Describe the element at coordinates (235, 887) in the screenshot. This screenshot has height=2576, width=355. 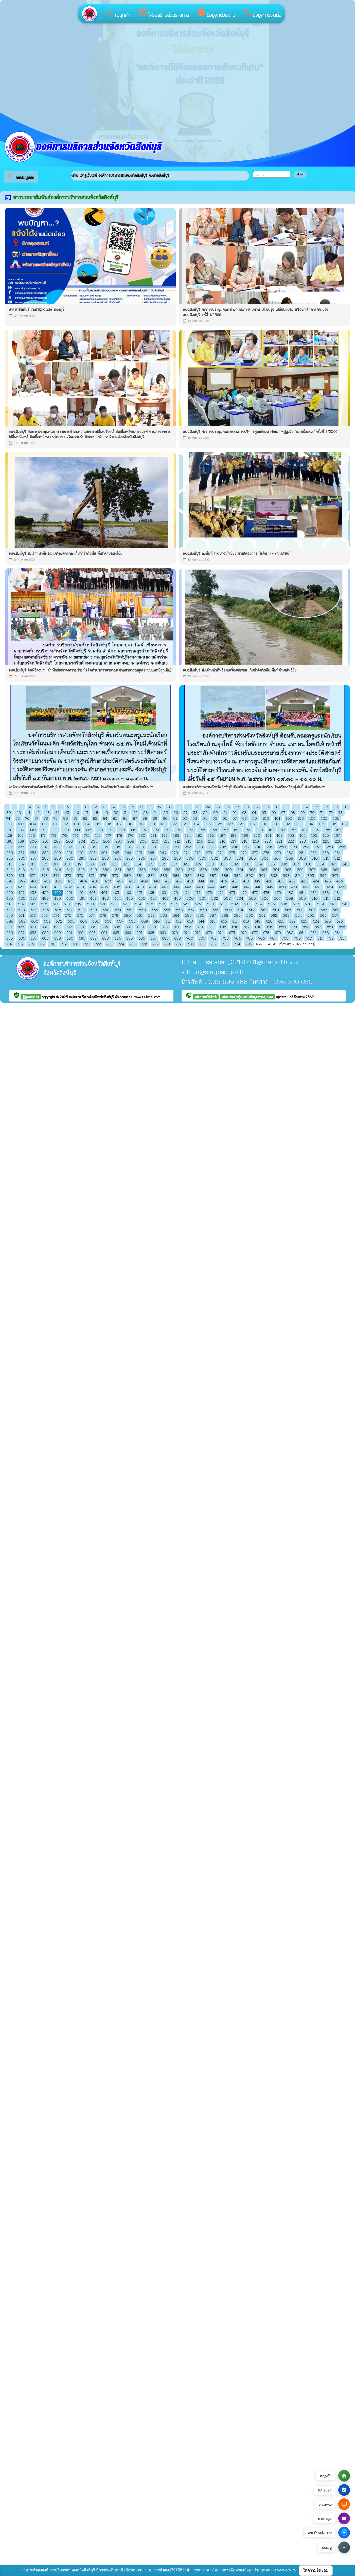
I see `446` at that location.